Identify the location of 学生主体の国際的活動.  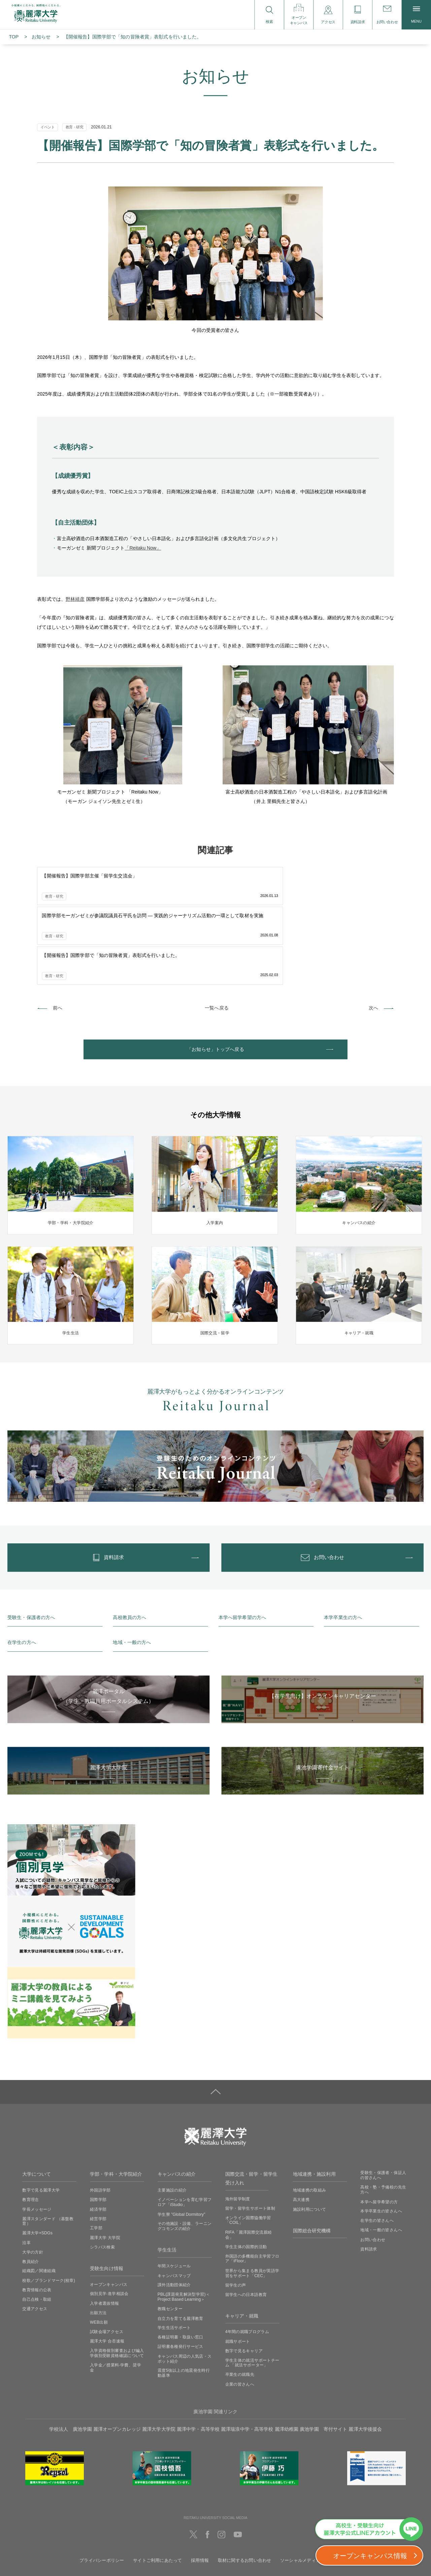
(246, 2178).